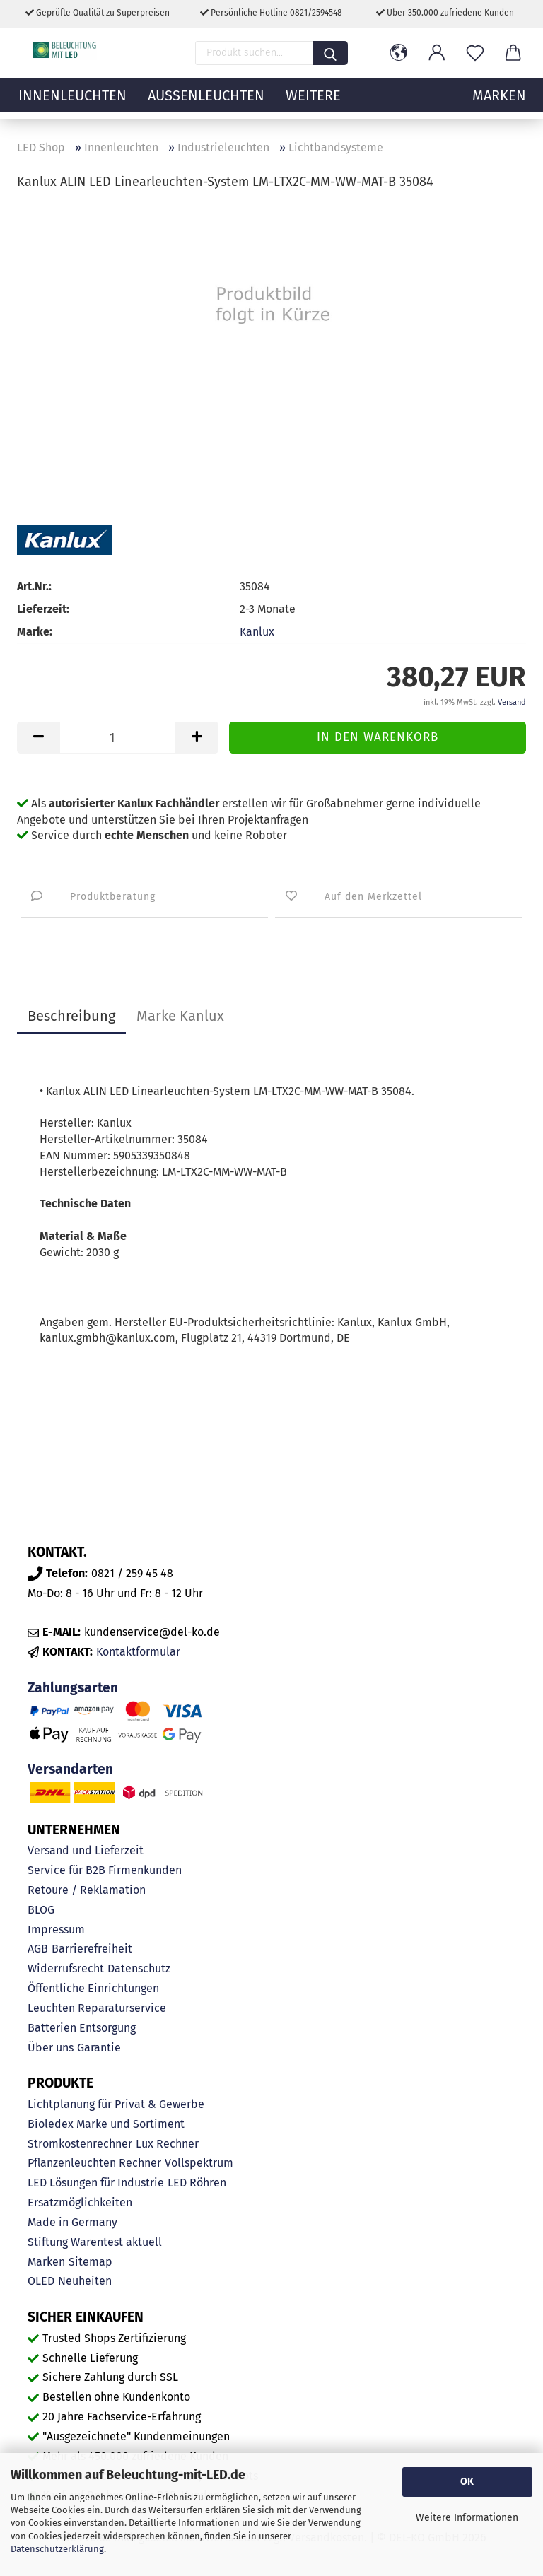 This screenshot has height=2576, width=543. What do you see at coordinates (43, 609) in the screenshot?
I see `Lieferzeit:` at bounding box center [43, 609].